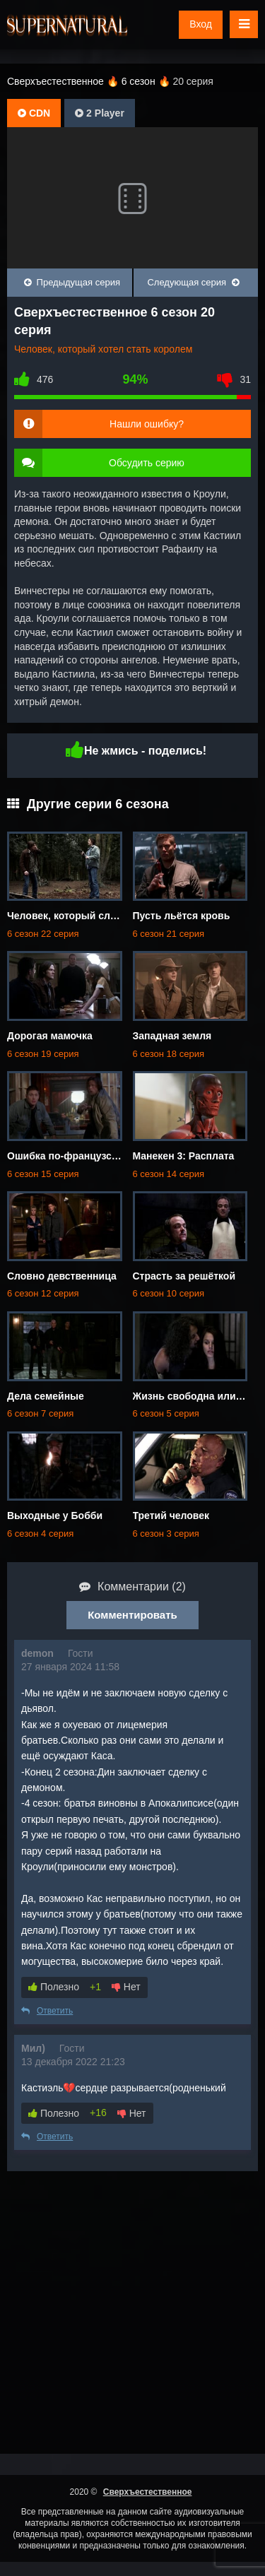 This screenshot has width=265, height=2576. Describe the element at coordinates (62, 1276) in the screenshot. I see `Словно девственница` at that location.